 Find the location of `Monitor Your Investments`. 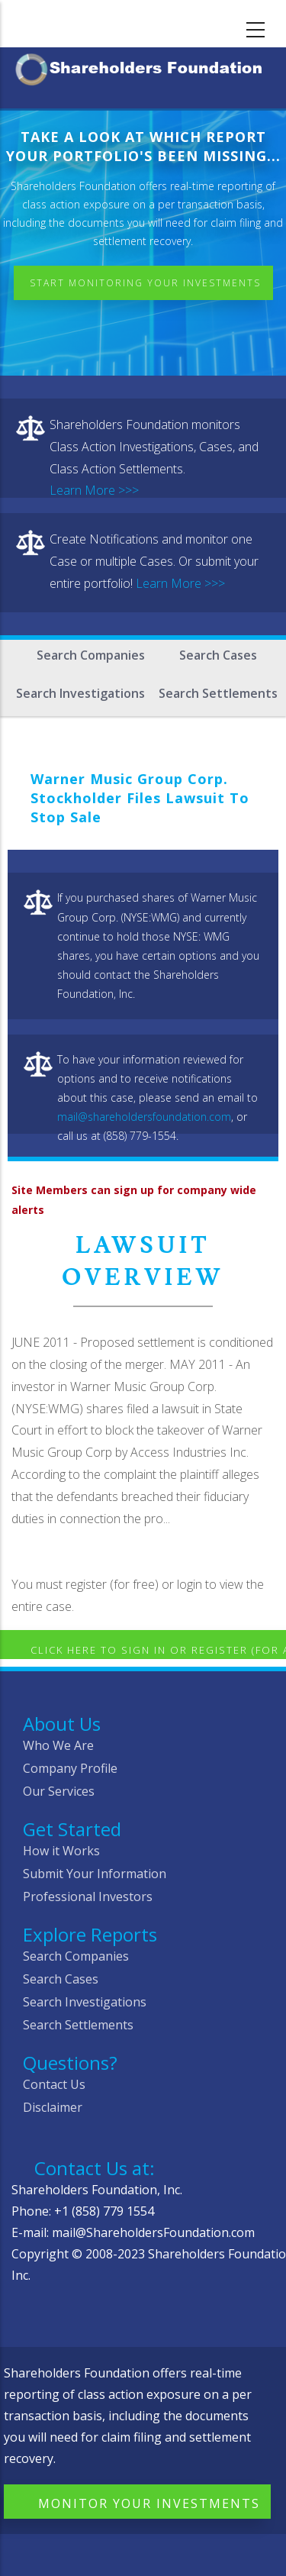

Monitor Your Investments is located at coordinates (149, 2503).